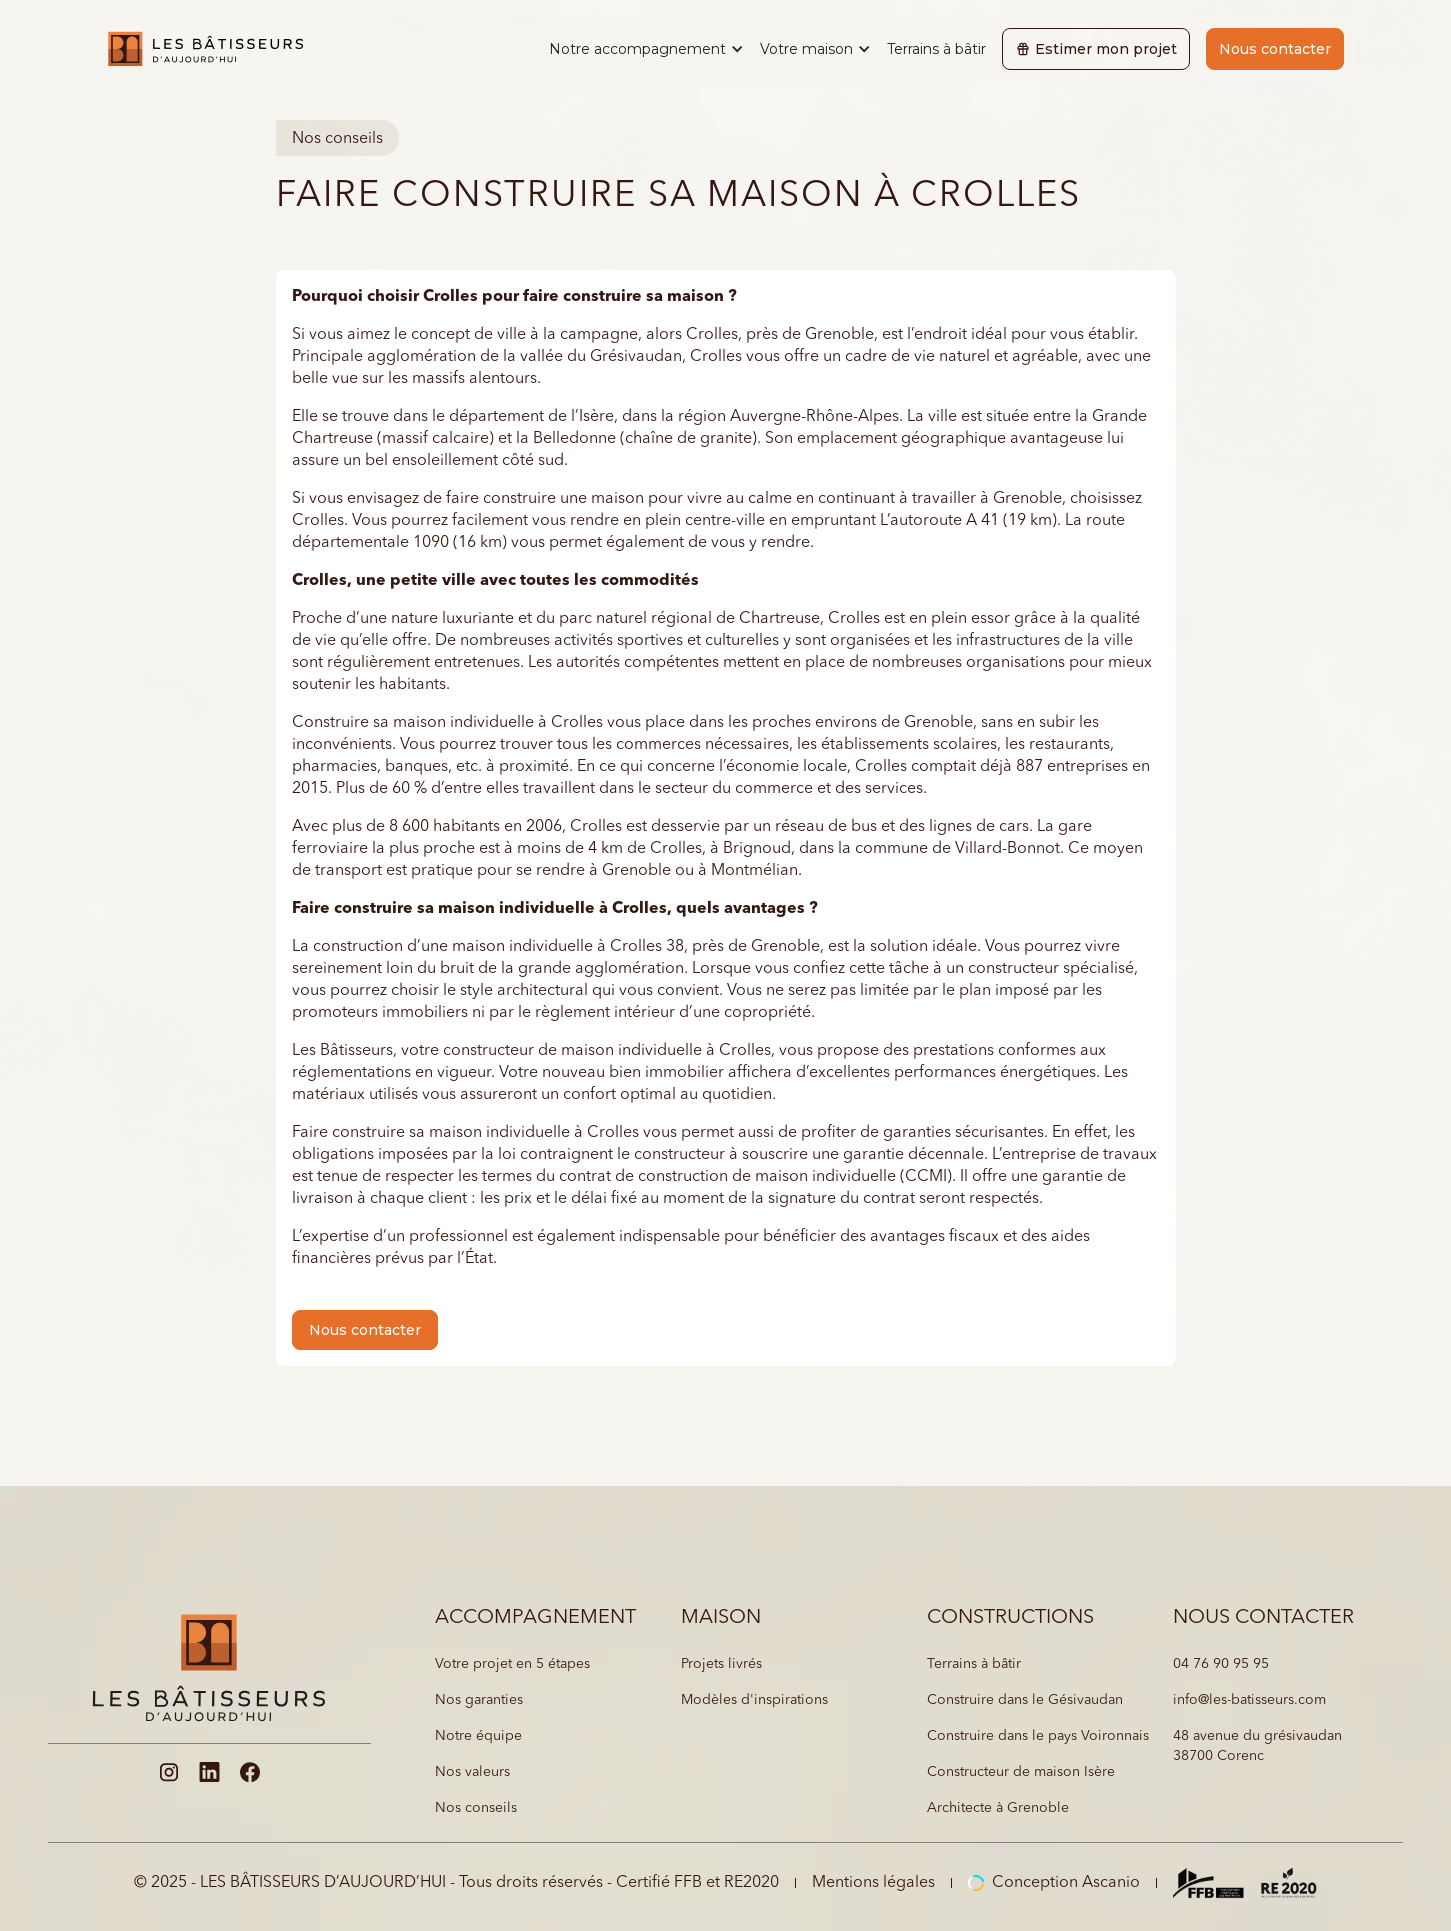 This screenshot has height=1931, width=1451. Describe the element at coordinates (205, 49) in the screenshot. I see `[home]` at that location.